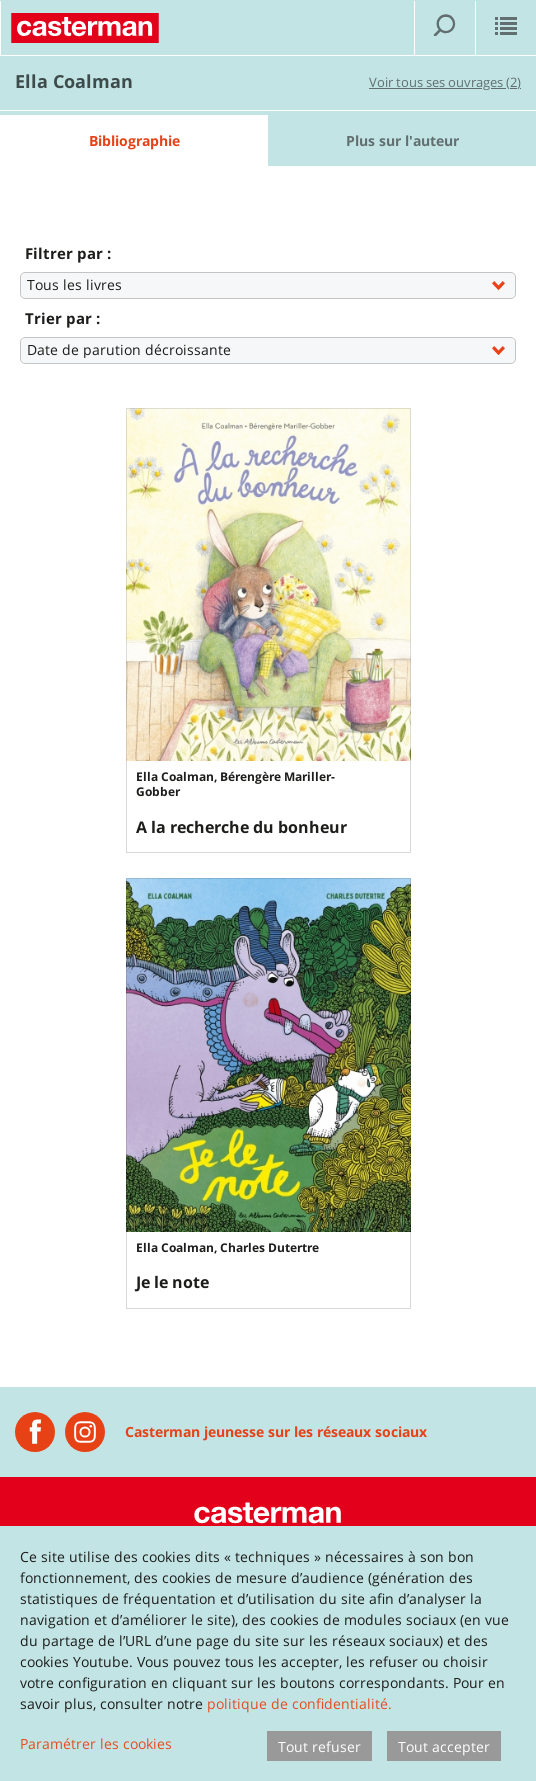 This screenshot has height=1781, width=536. I want to click on [Casterman jeunesse], so click(35, 1432).